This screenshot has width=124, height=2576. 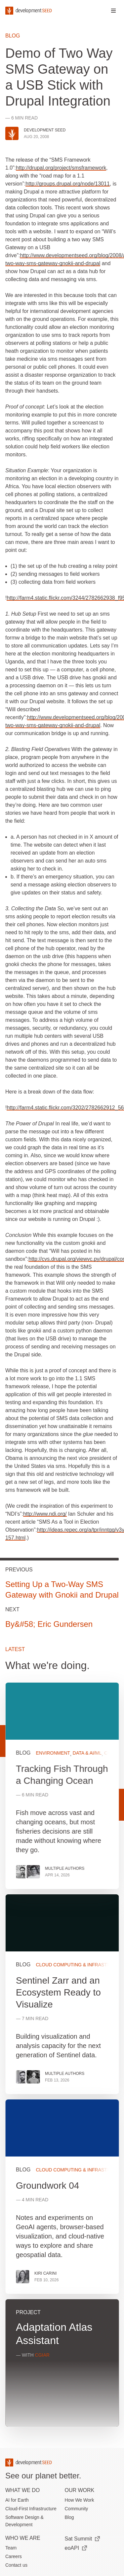 What do you see at coordinates (11, 2547) in the screenshot?
I see `Team` at bounding box center [11, 2547].